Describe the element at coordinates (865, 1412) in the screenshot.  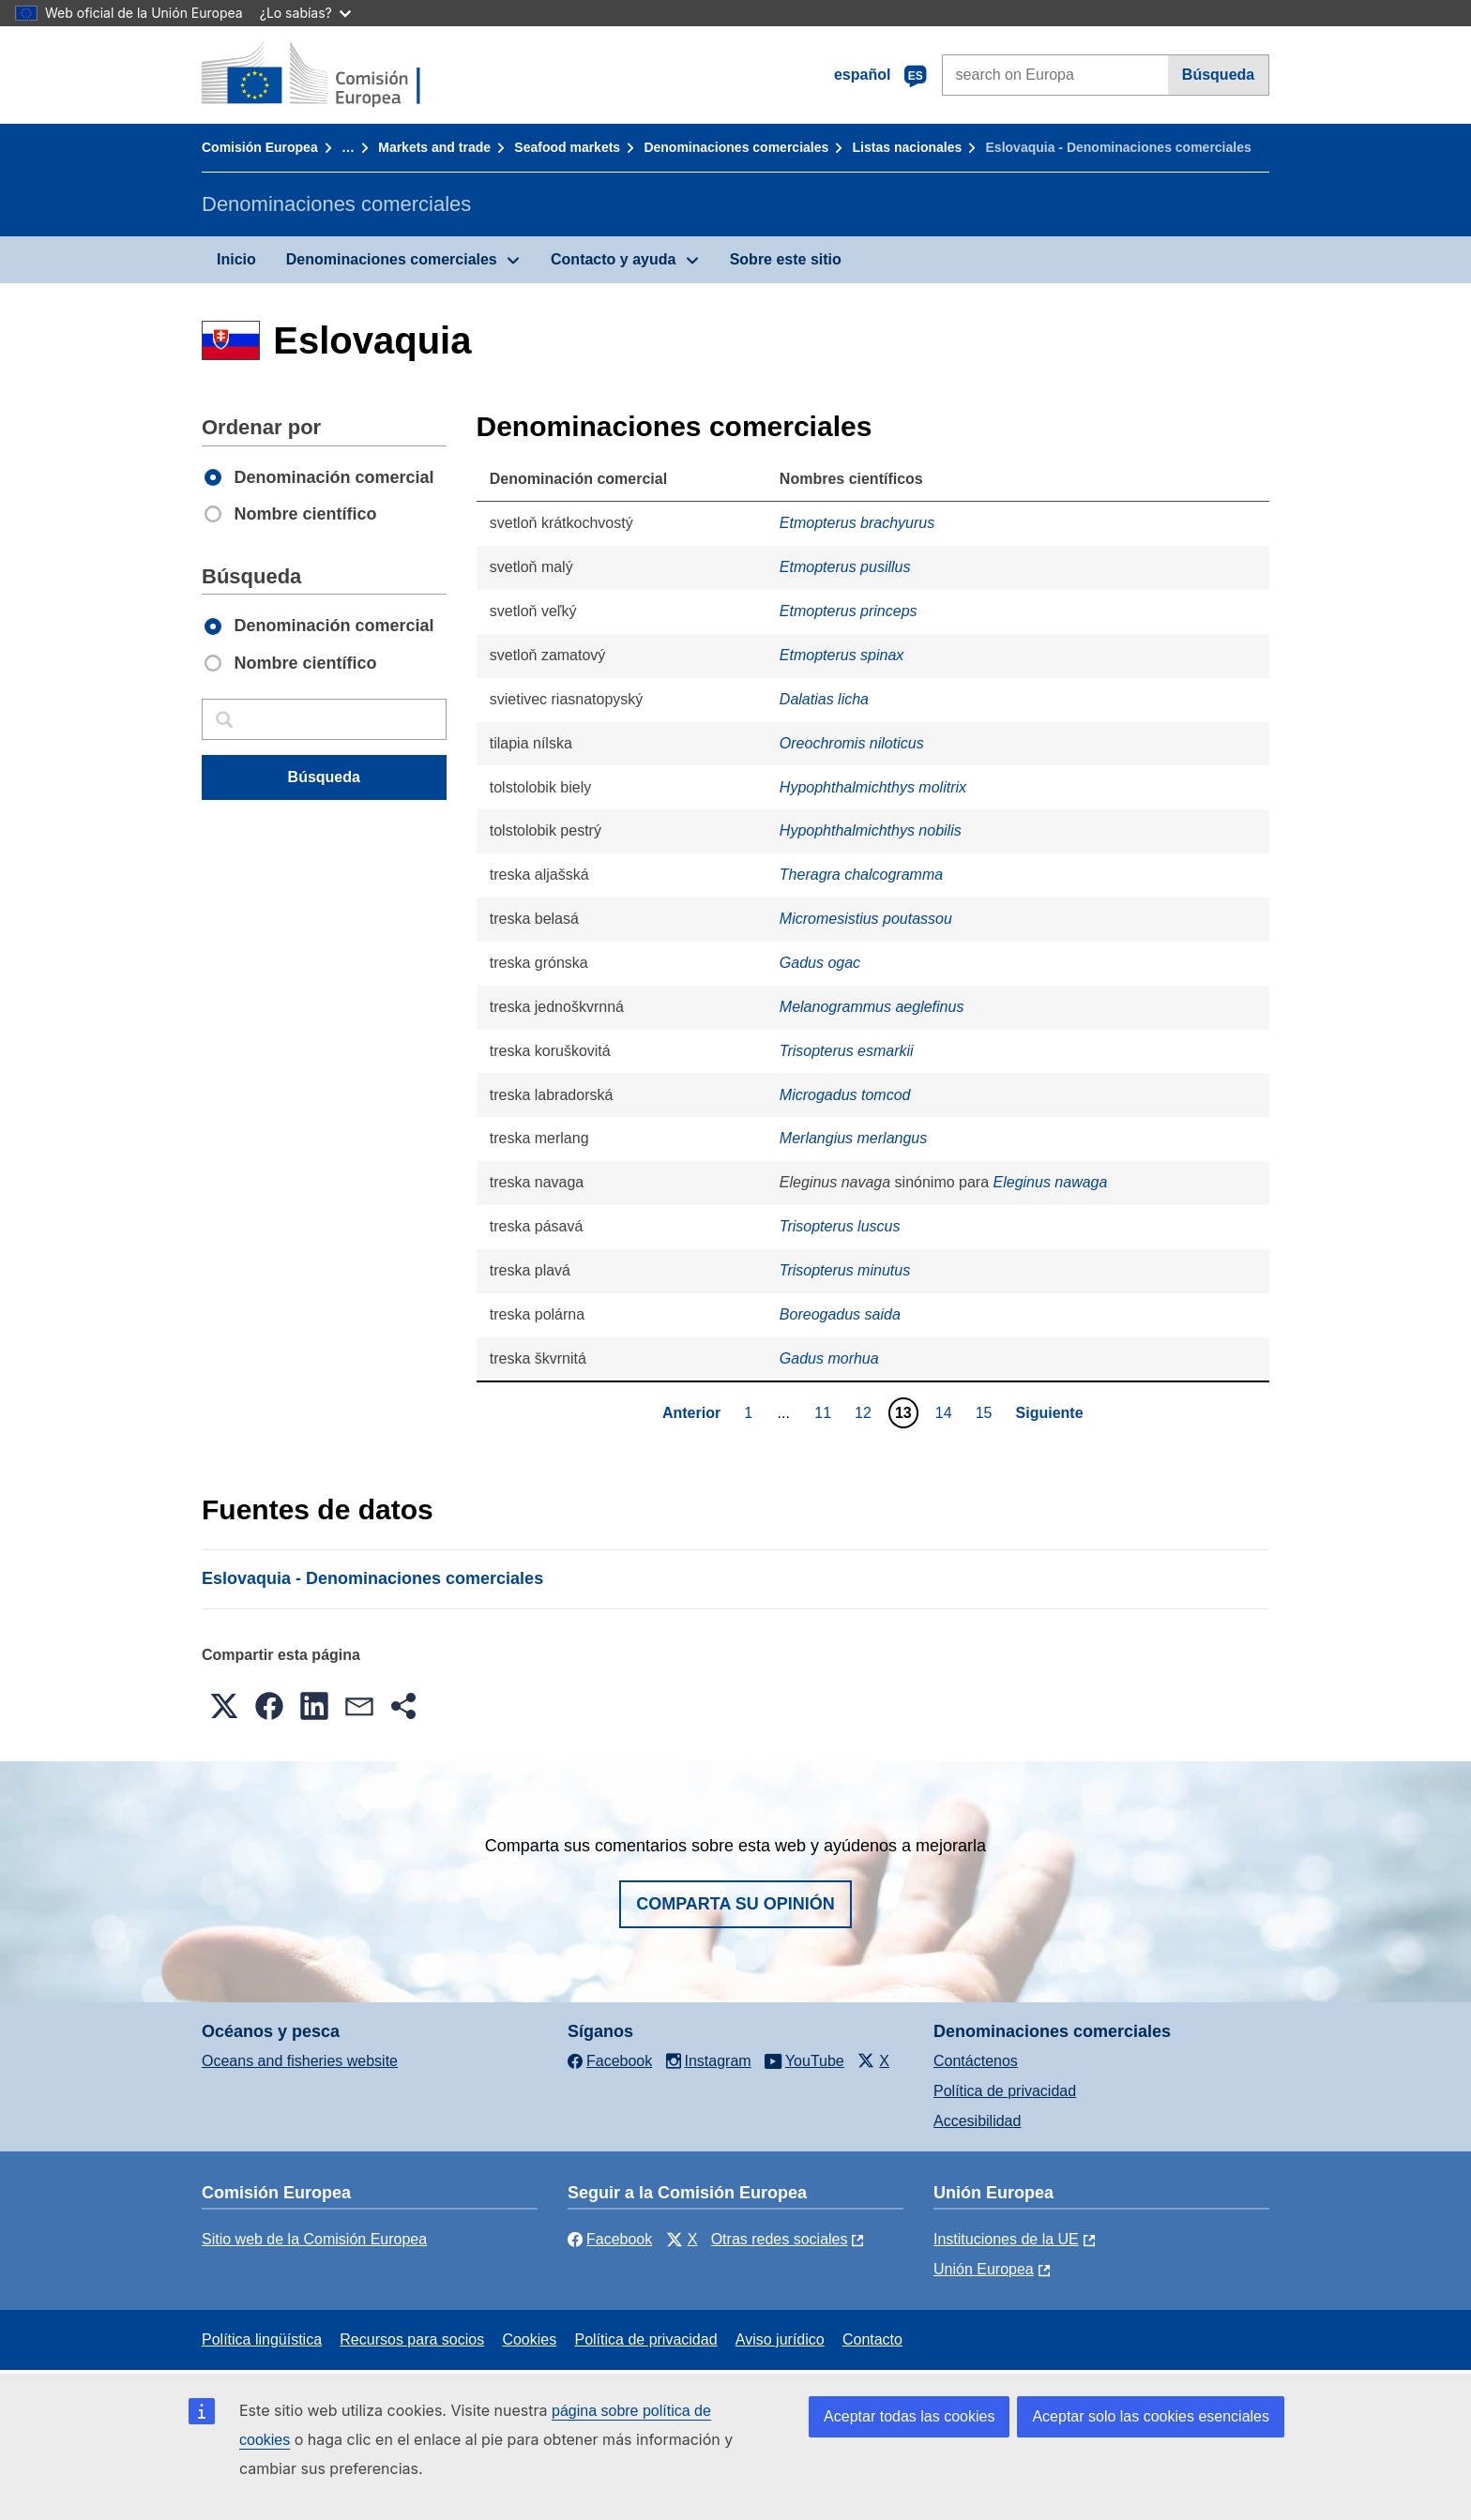
I see `12` at that location.